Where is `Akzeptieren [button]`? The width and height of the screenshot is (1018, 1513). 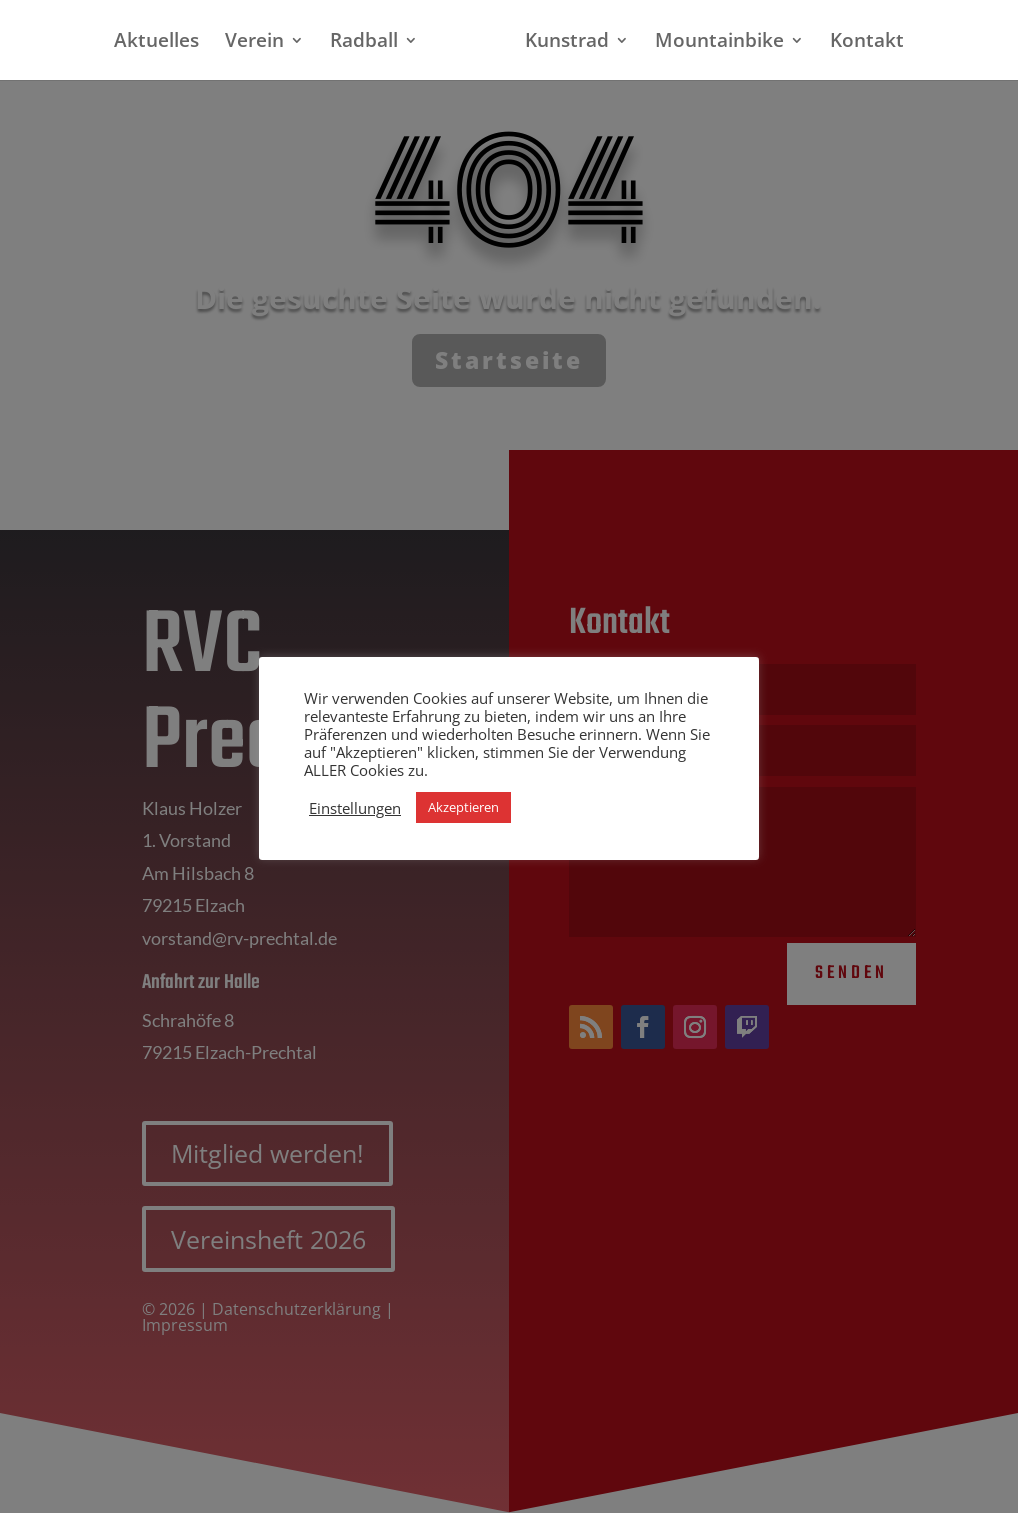
Akzeptieren [button] is located at coordinates (463, 807).